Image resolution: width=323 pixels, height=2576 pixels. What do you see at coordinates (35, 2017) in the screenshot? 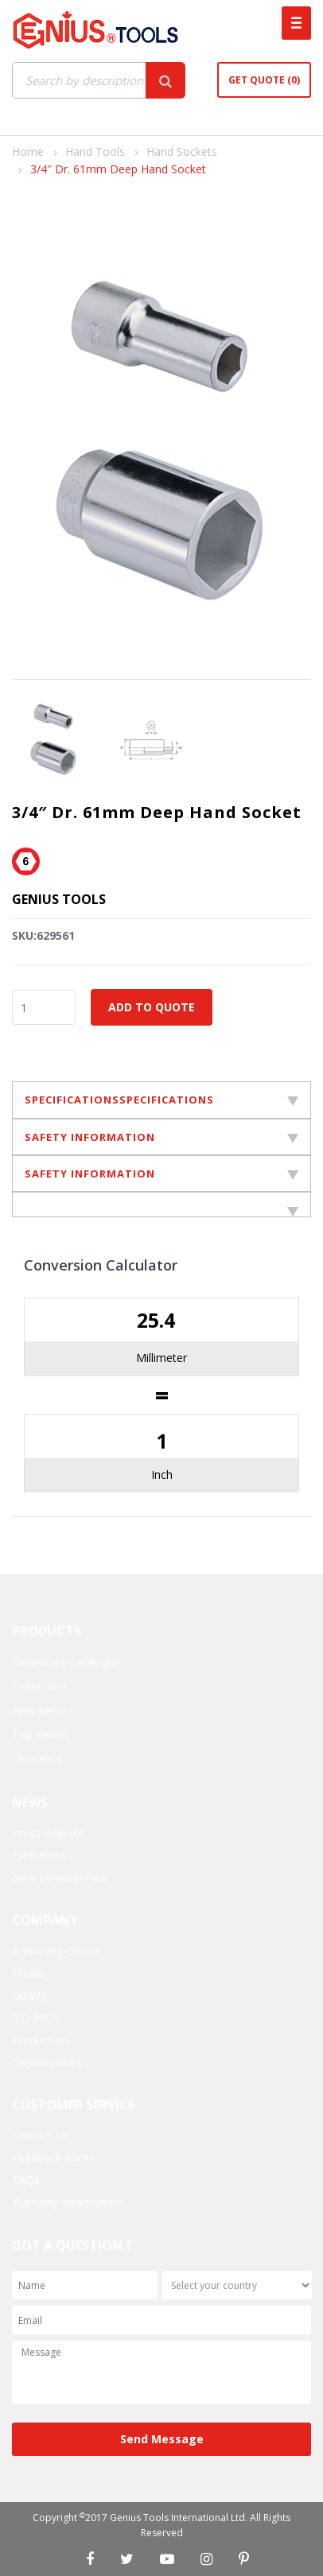
I see `ISO 9001` at bounding box center [35, 2017].